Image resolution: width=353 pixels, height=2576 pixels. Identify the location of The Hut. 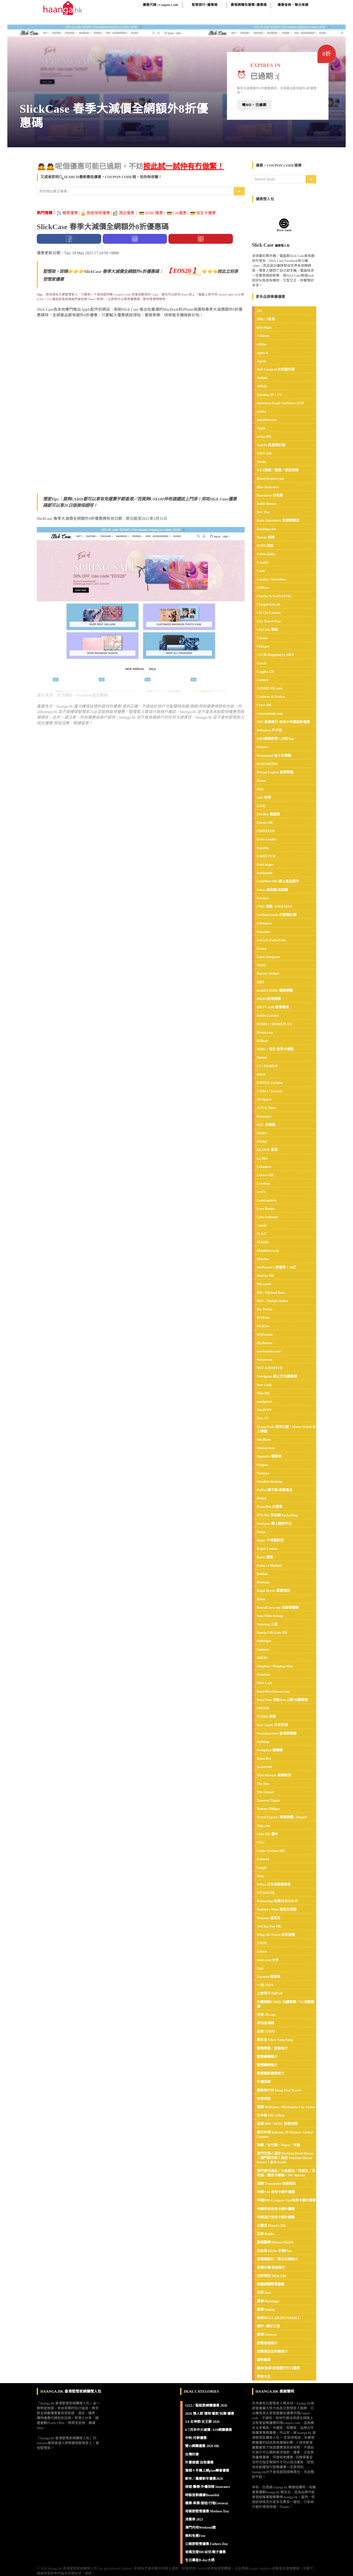
(263, 1784).